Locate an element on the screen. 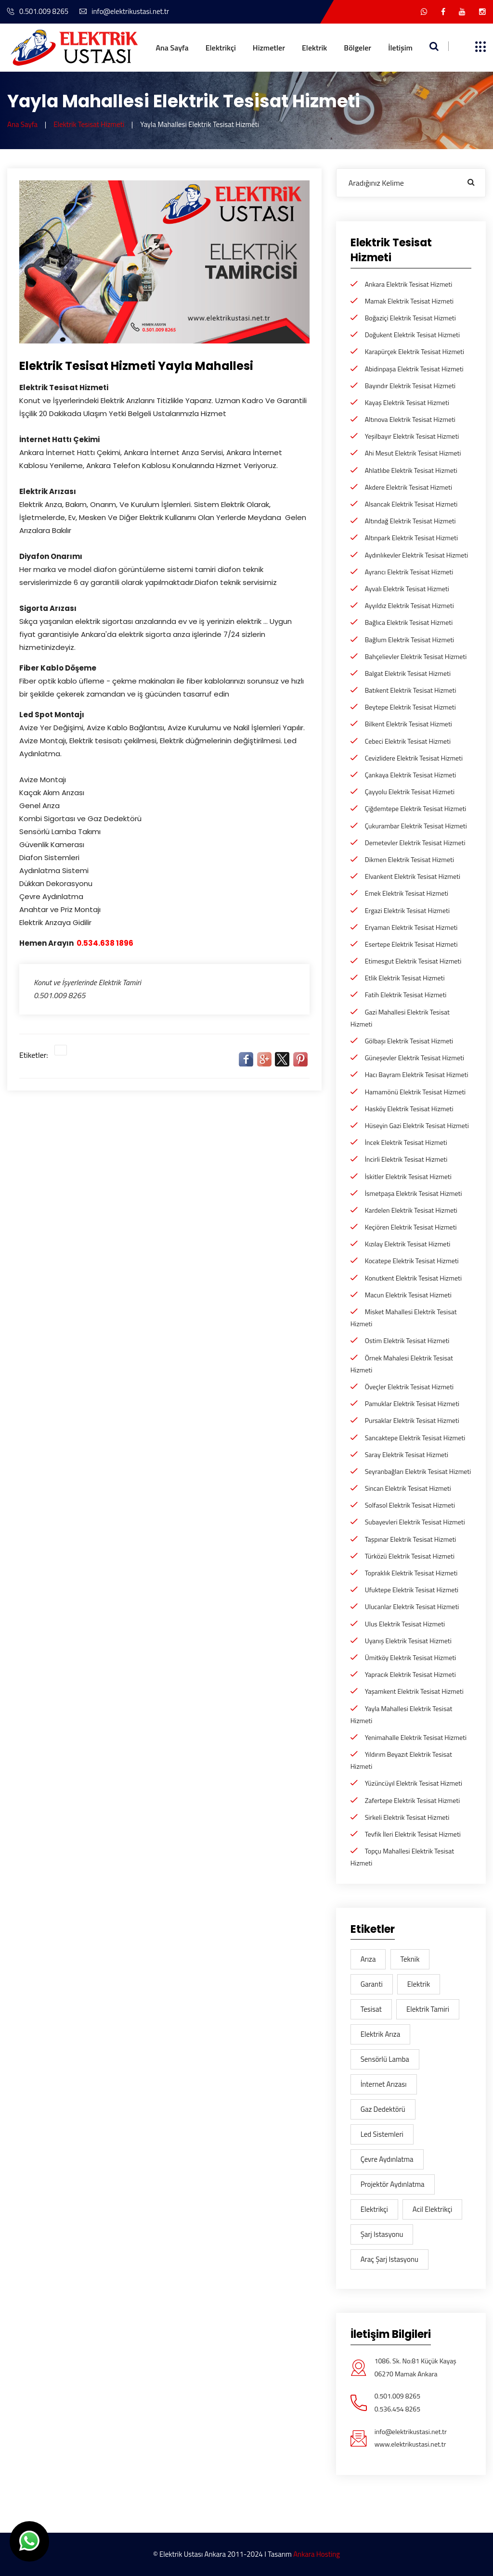 This screenshot has height=2576, width=493. Altınova Elektrik Tesisat Hizmeti is located at coordinates (410, 419).